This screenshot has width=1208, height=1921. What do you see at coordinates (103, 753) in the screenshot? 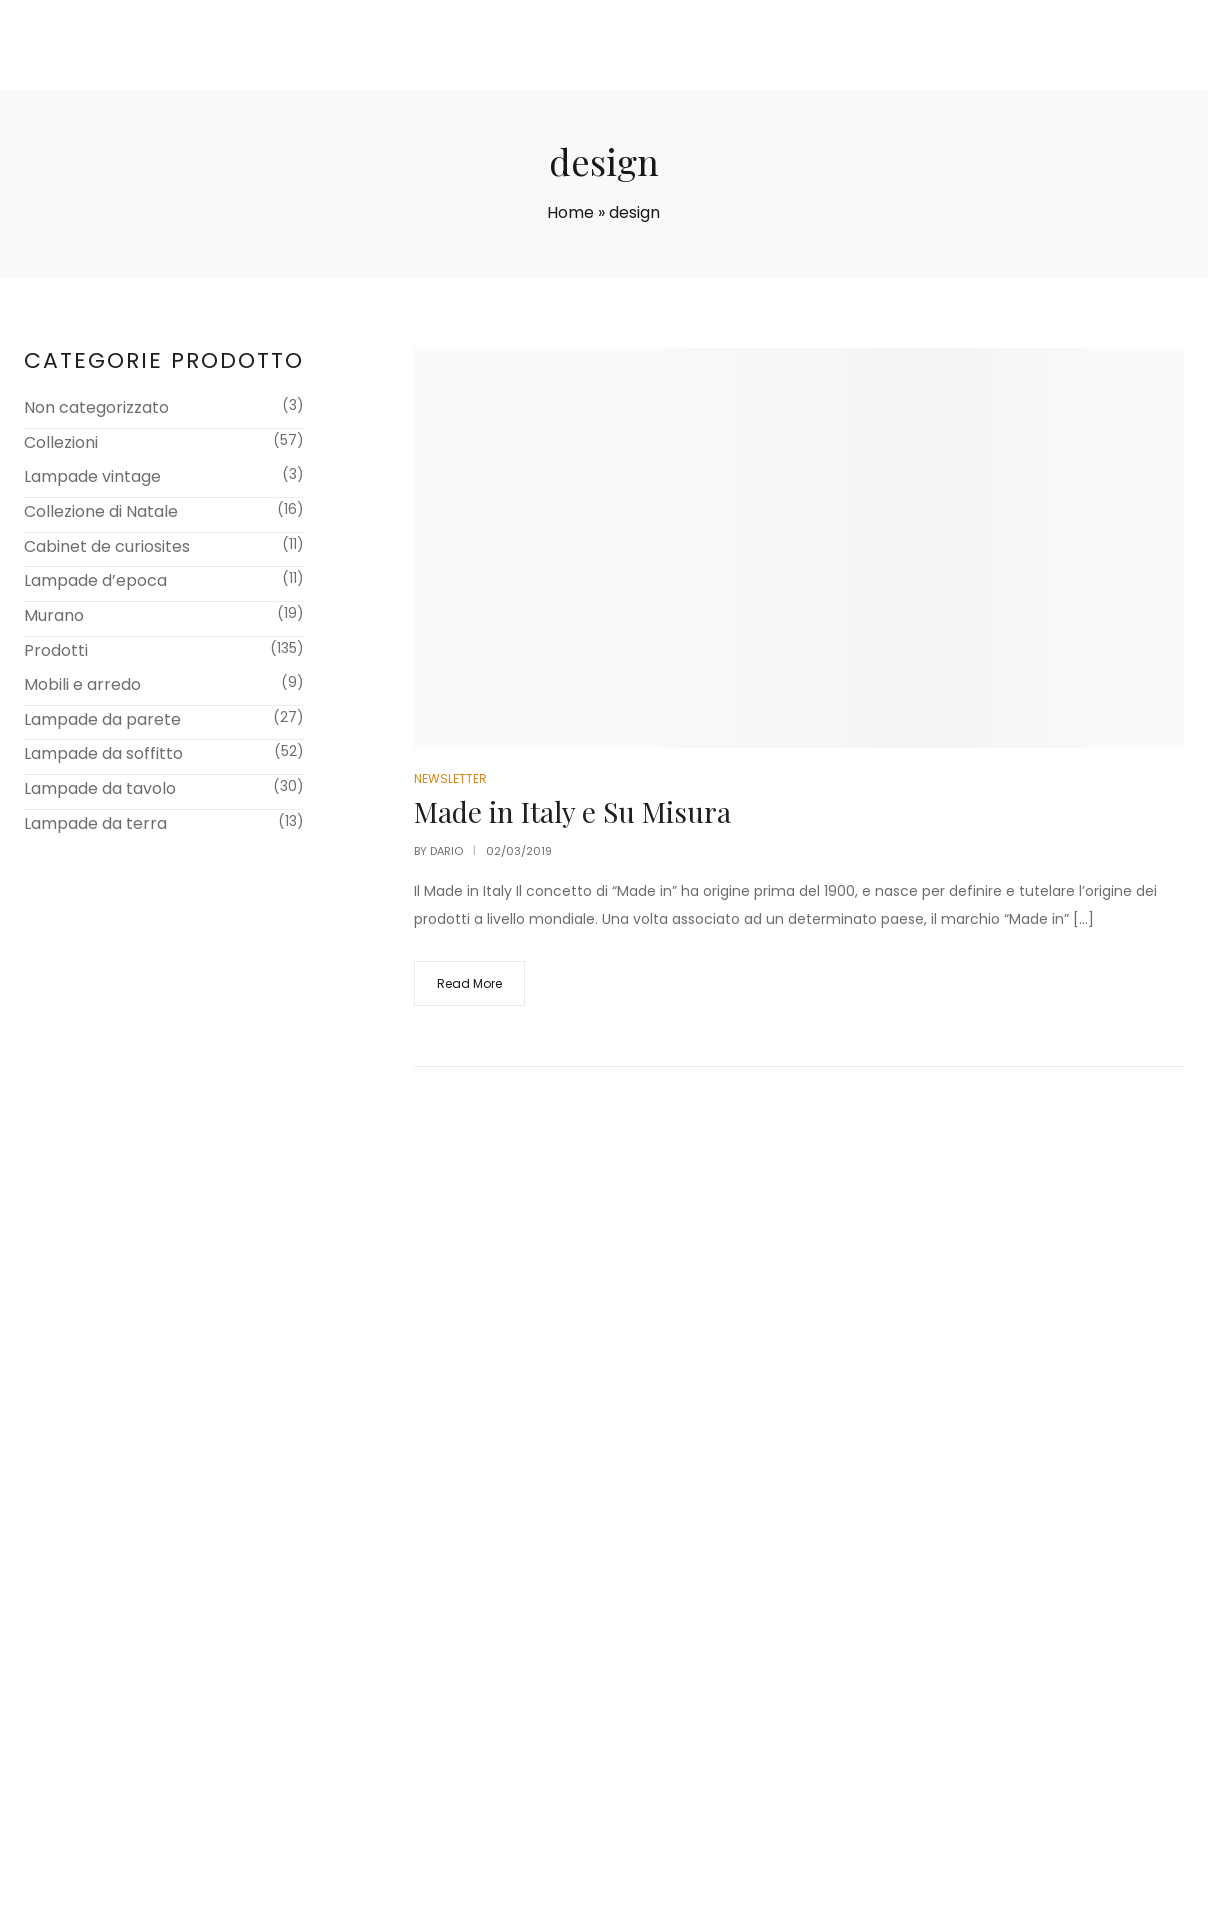
I see `Lampade da soffitto` at bounding box center [103, 753].